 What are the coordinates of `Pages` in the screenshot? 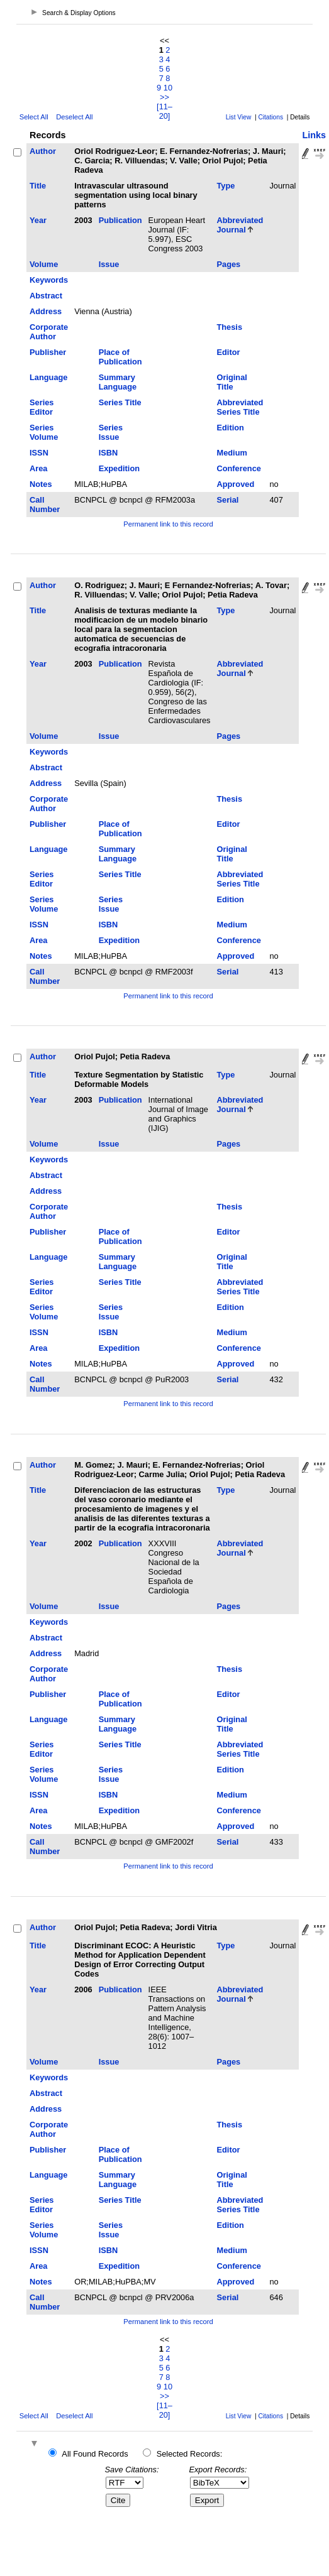 It's located at (228, 264).